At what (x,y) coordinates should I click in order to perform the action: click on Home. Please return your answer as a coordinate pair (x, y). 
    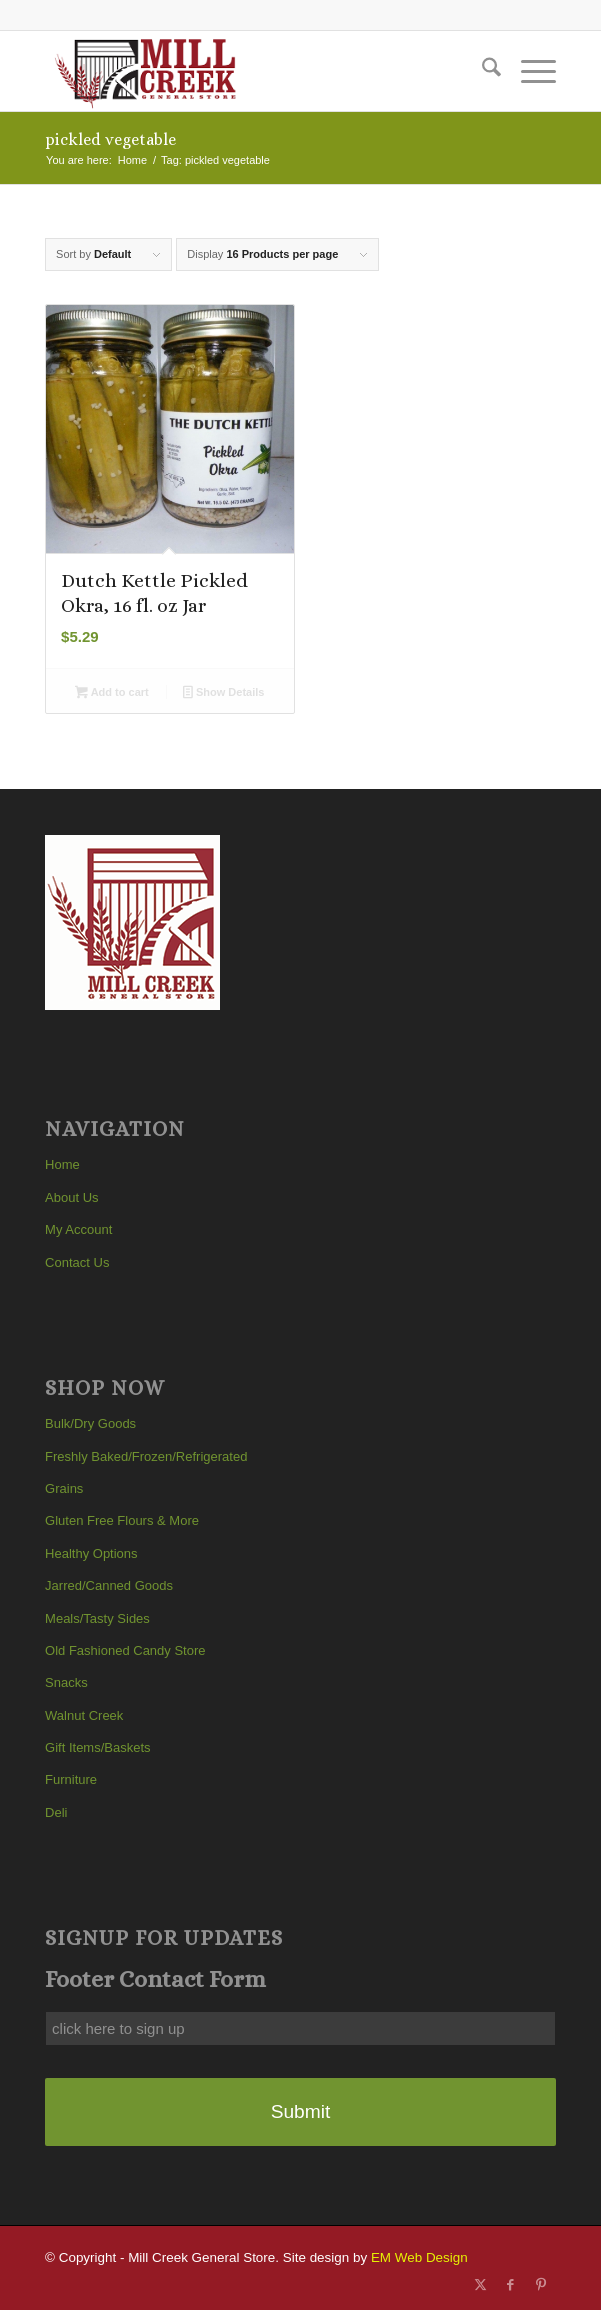
    Looking at the image, I should click on (62, 1164).